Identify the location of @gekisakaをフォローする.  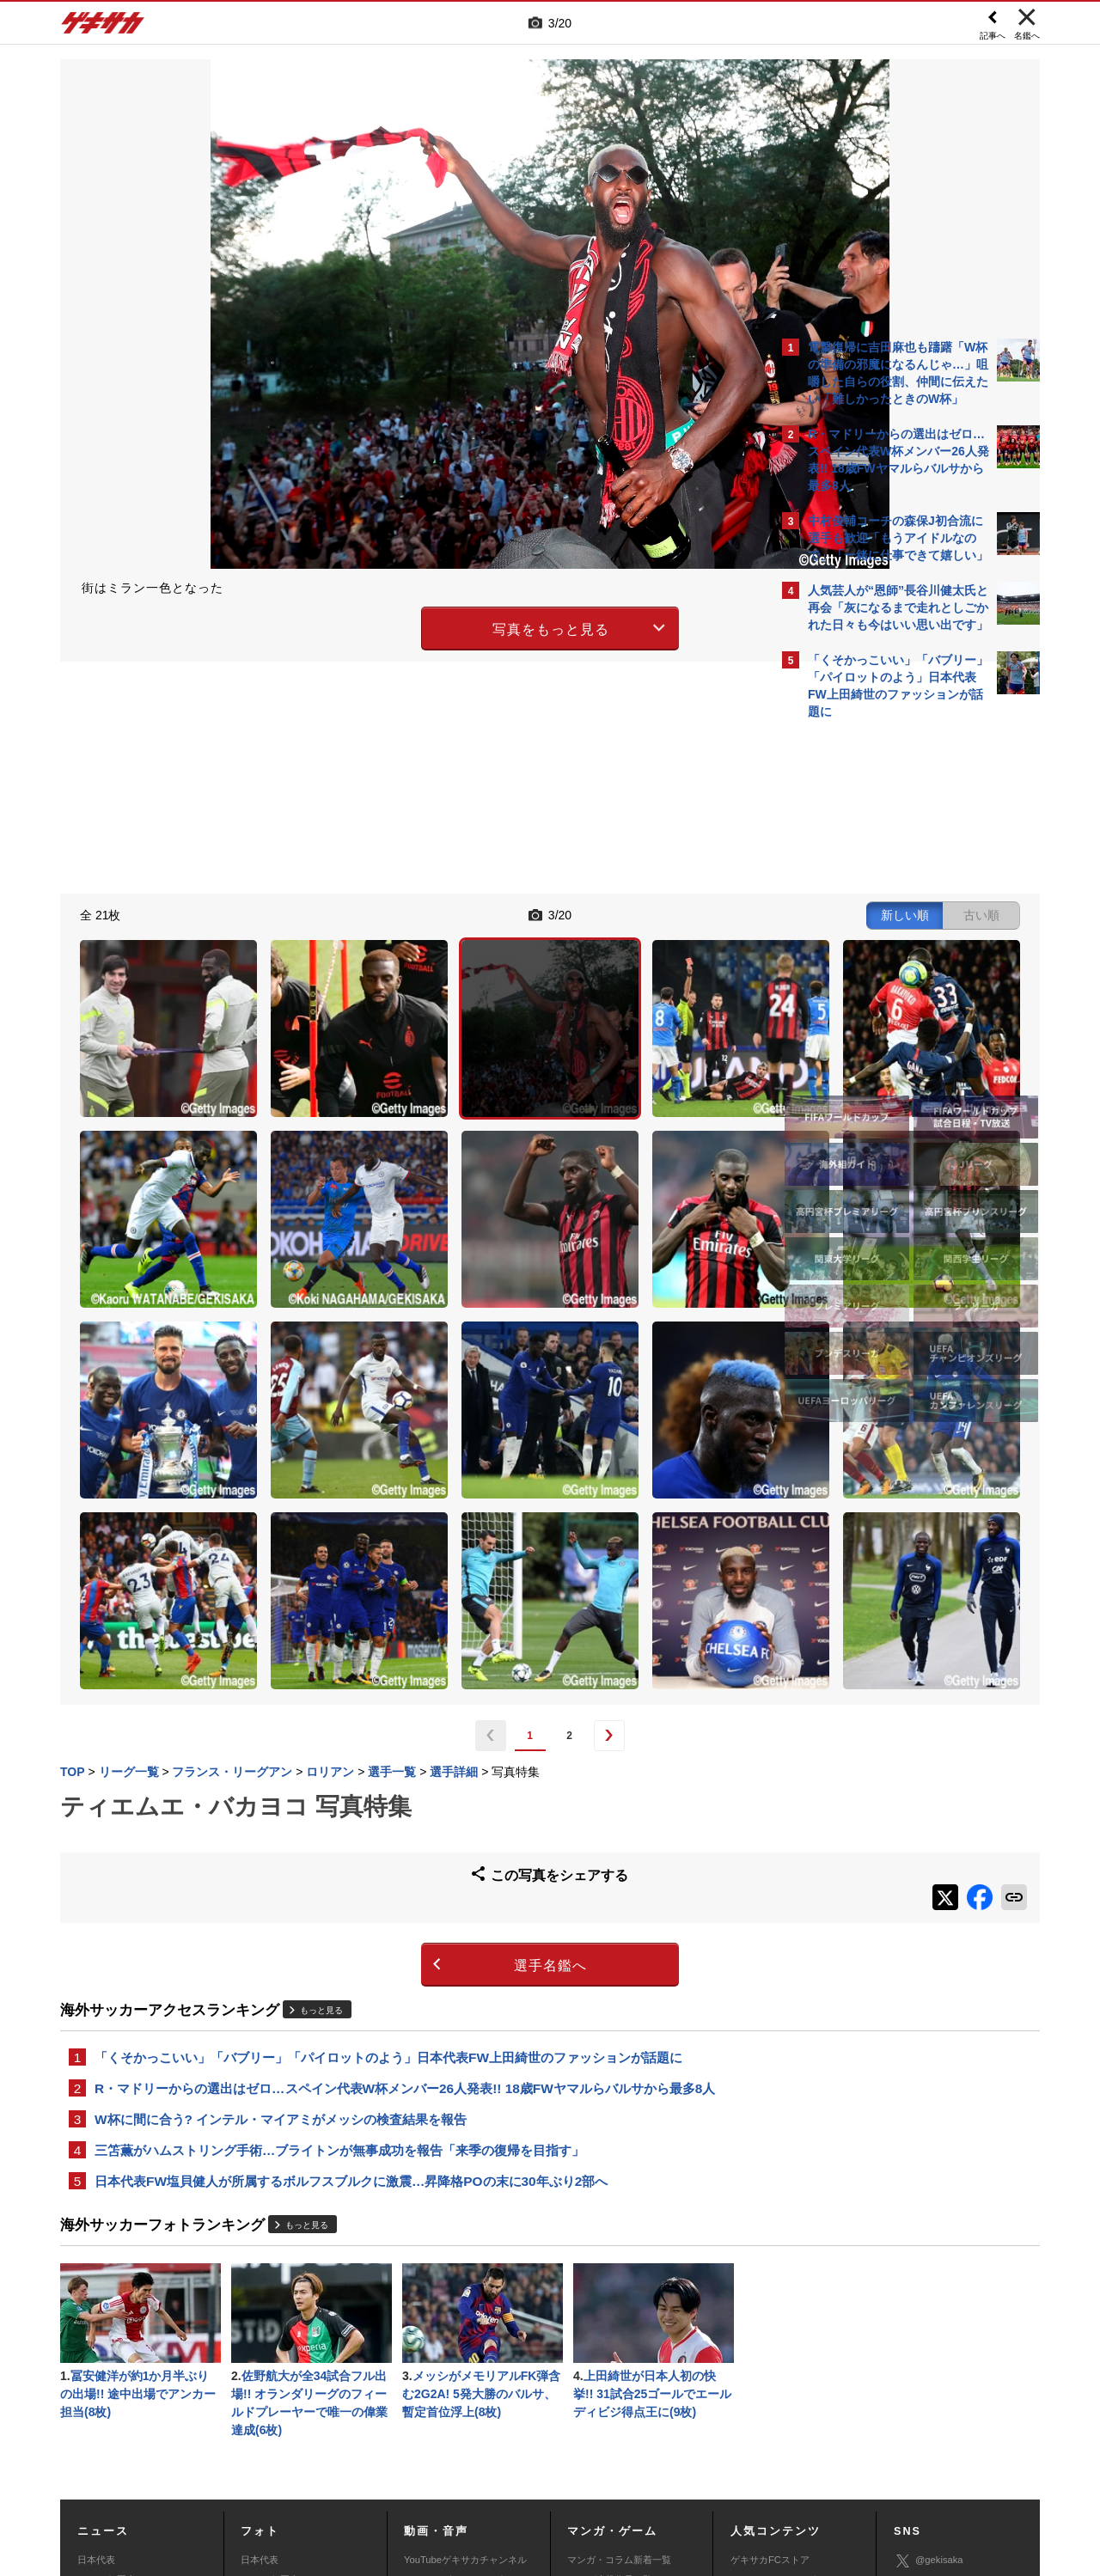
(877, 988).